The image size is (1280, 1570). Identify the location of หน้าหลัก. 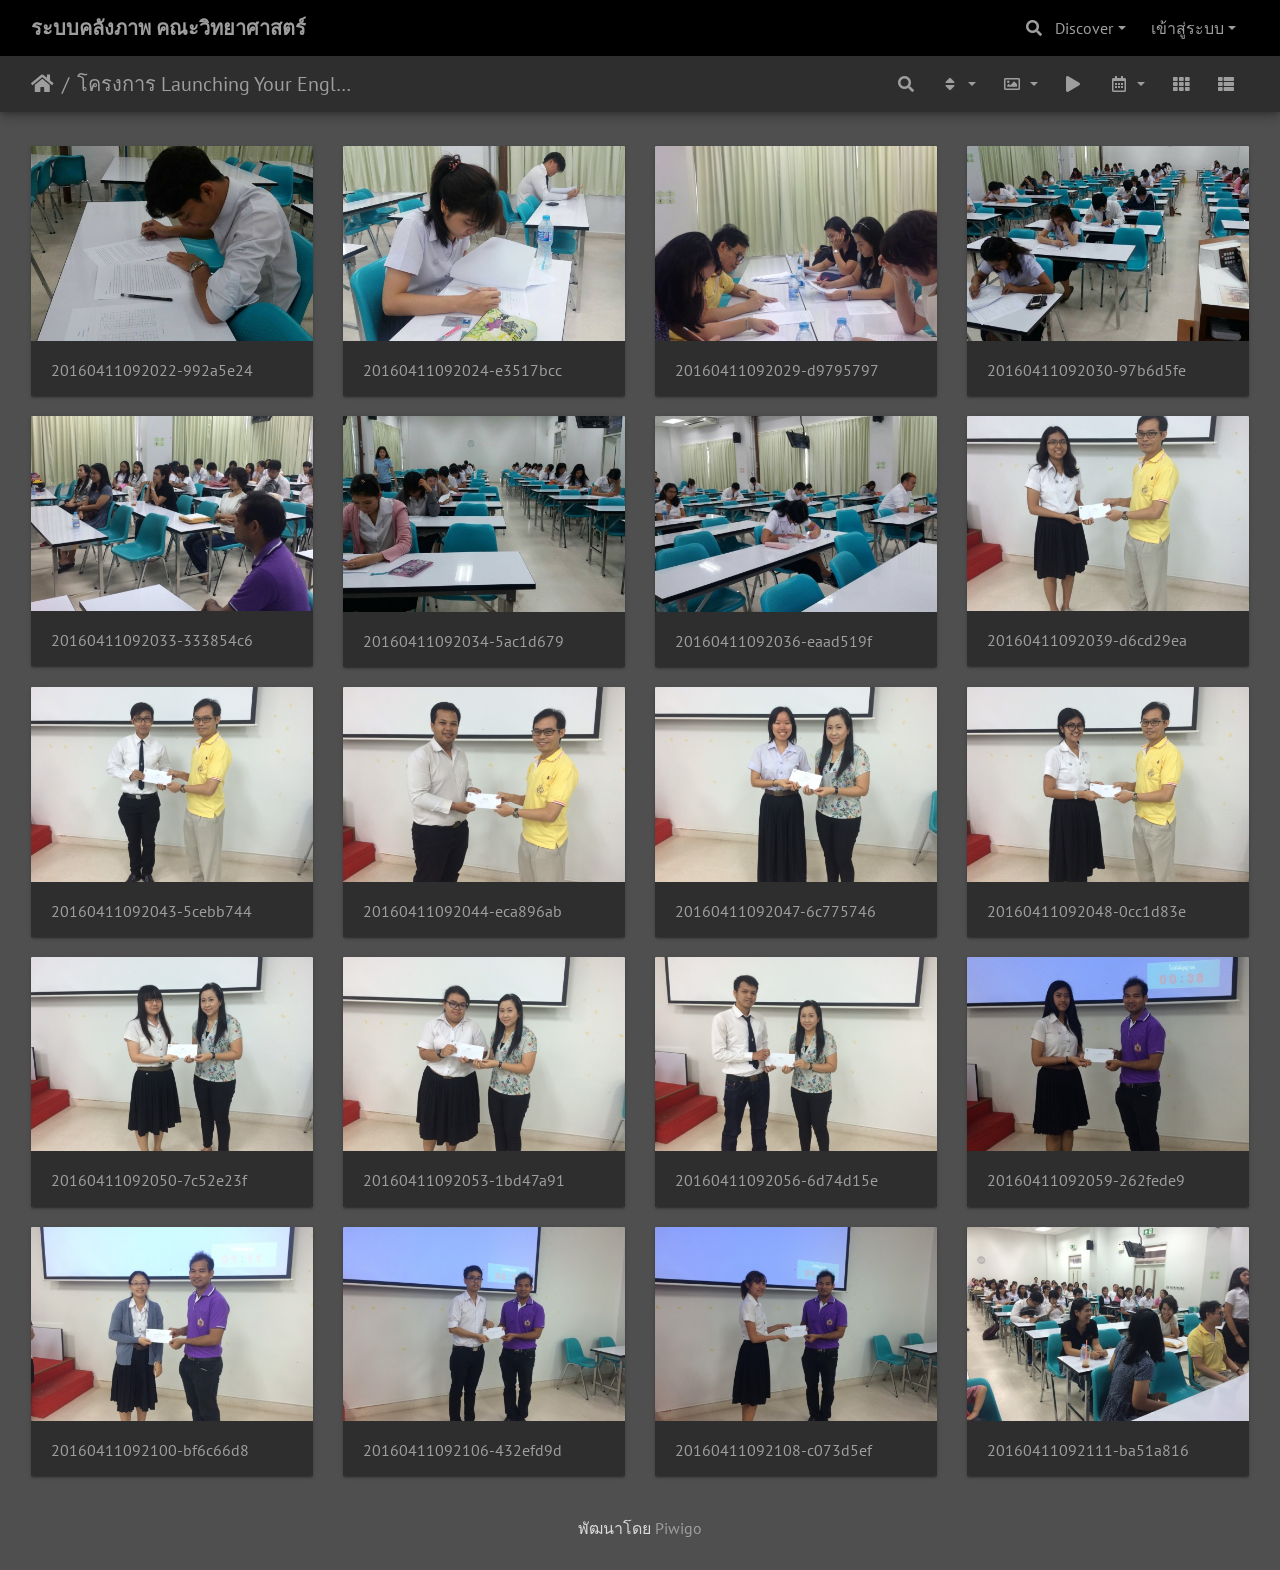
(42, 84).